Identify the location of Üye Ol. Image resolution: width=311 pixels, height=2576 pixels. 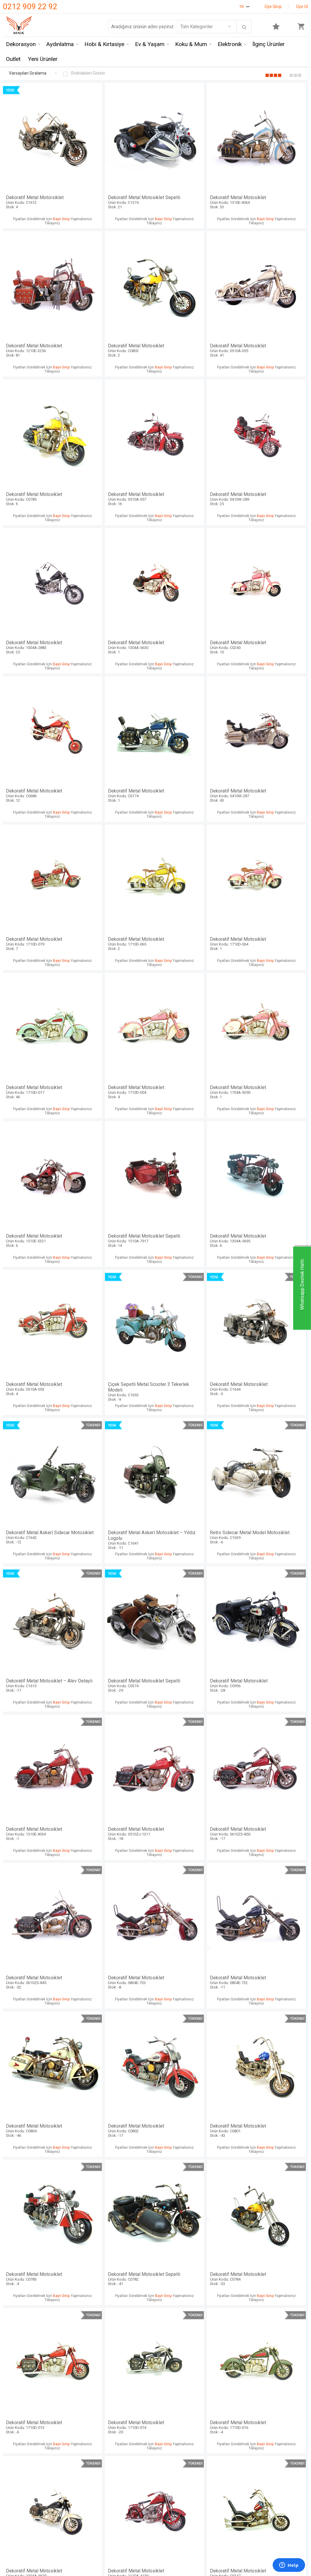
(302, 6).